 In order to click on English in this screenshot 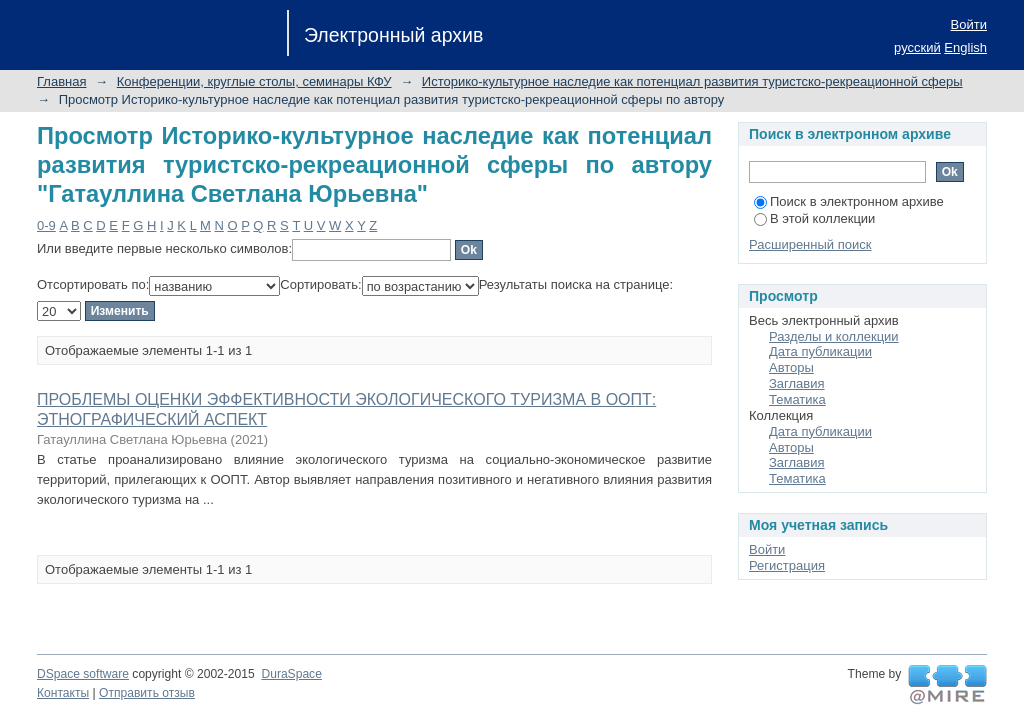, I will do `click(965, 47)`.